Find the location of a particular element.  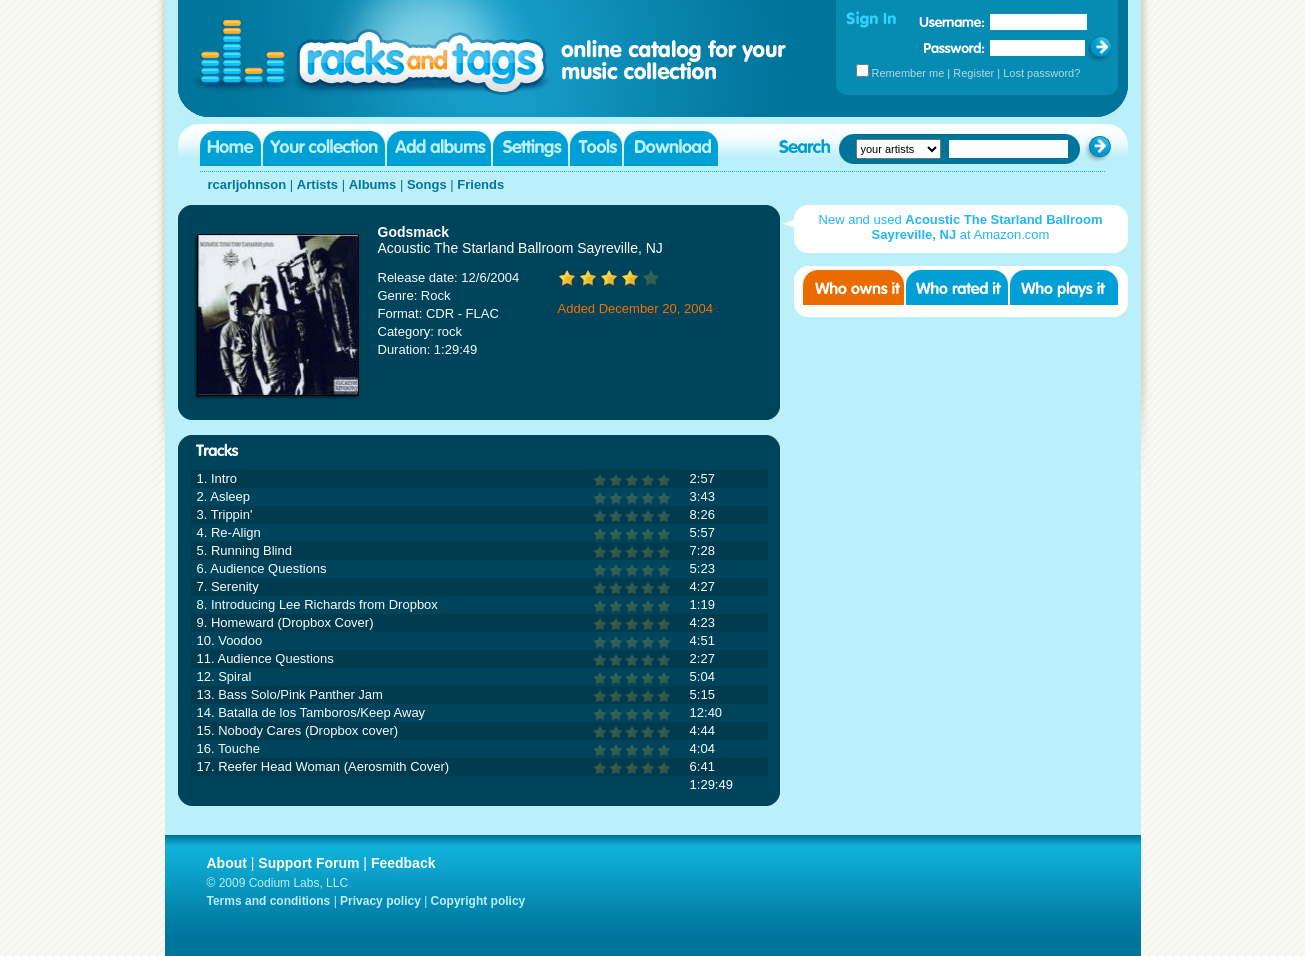

Password: is located at coordinates (954, 47).